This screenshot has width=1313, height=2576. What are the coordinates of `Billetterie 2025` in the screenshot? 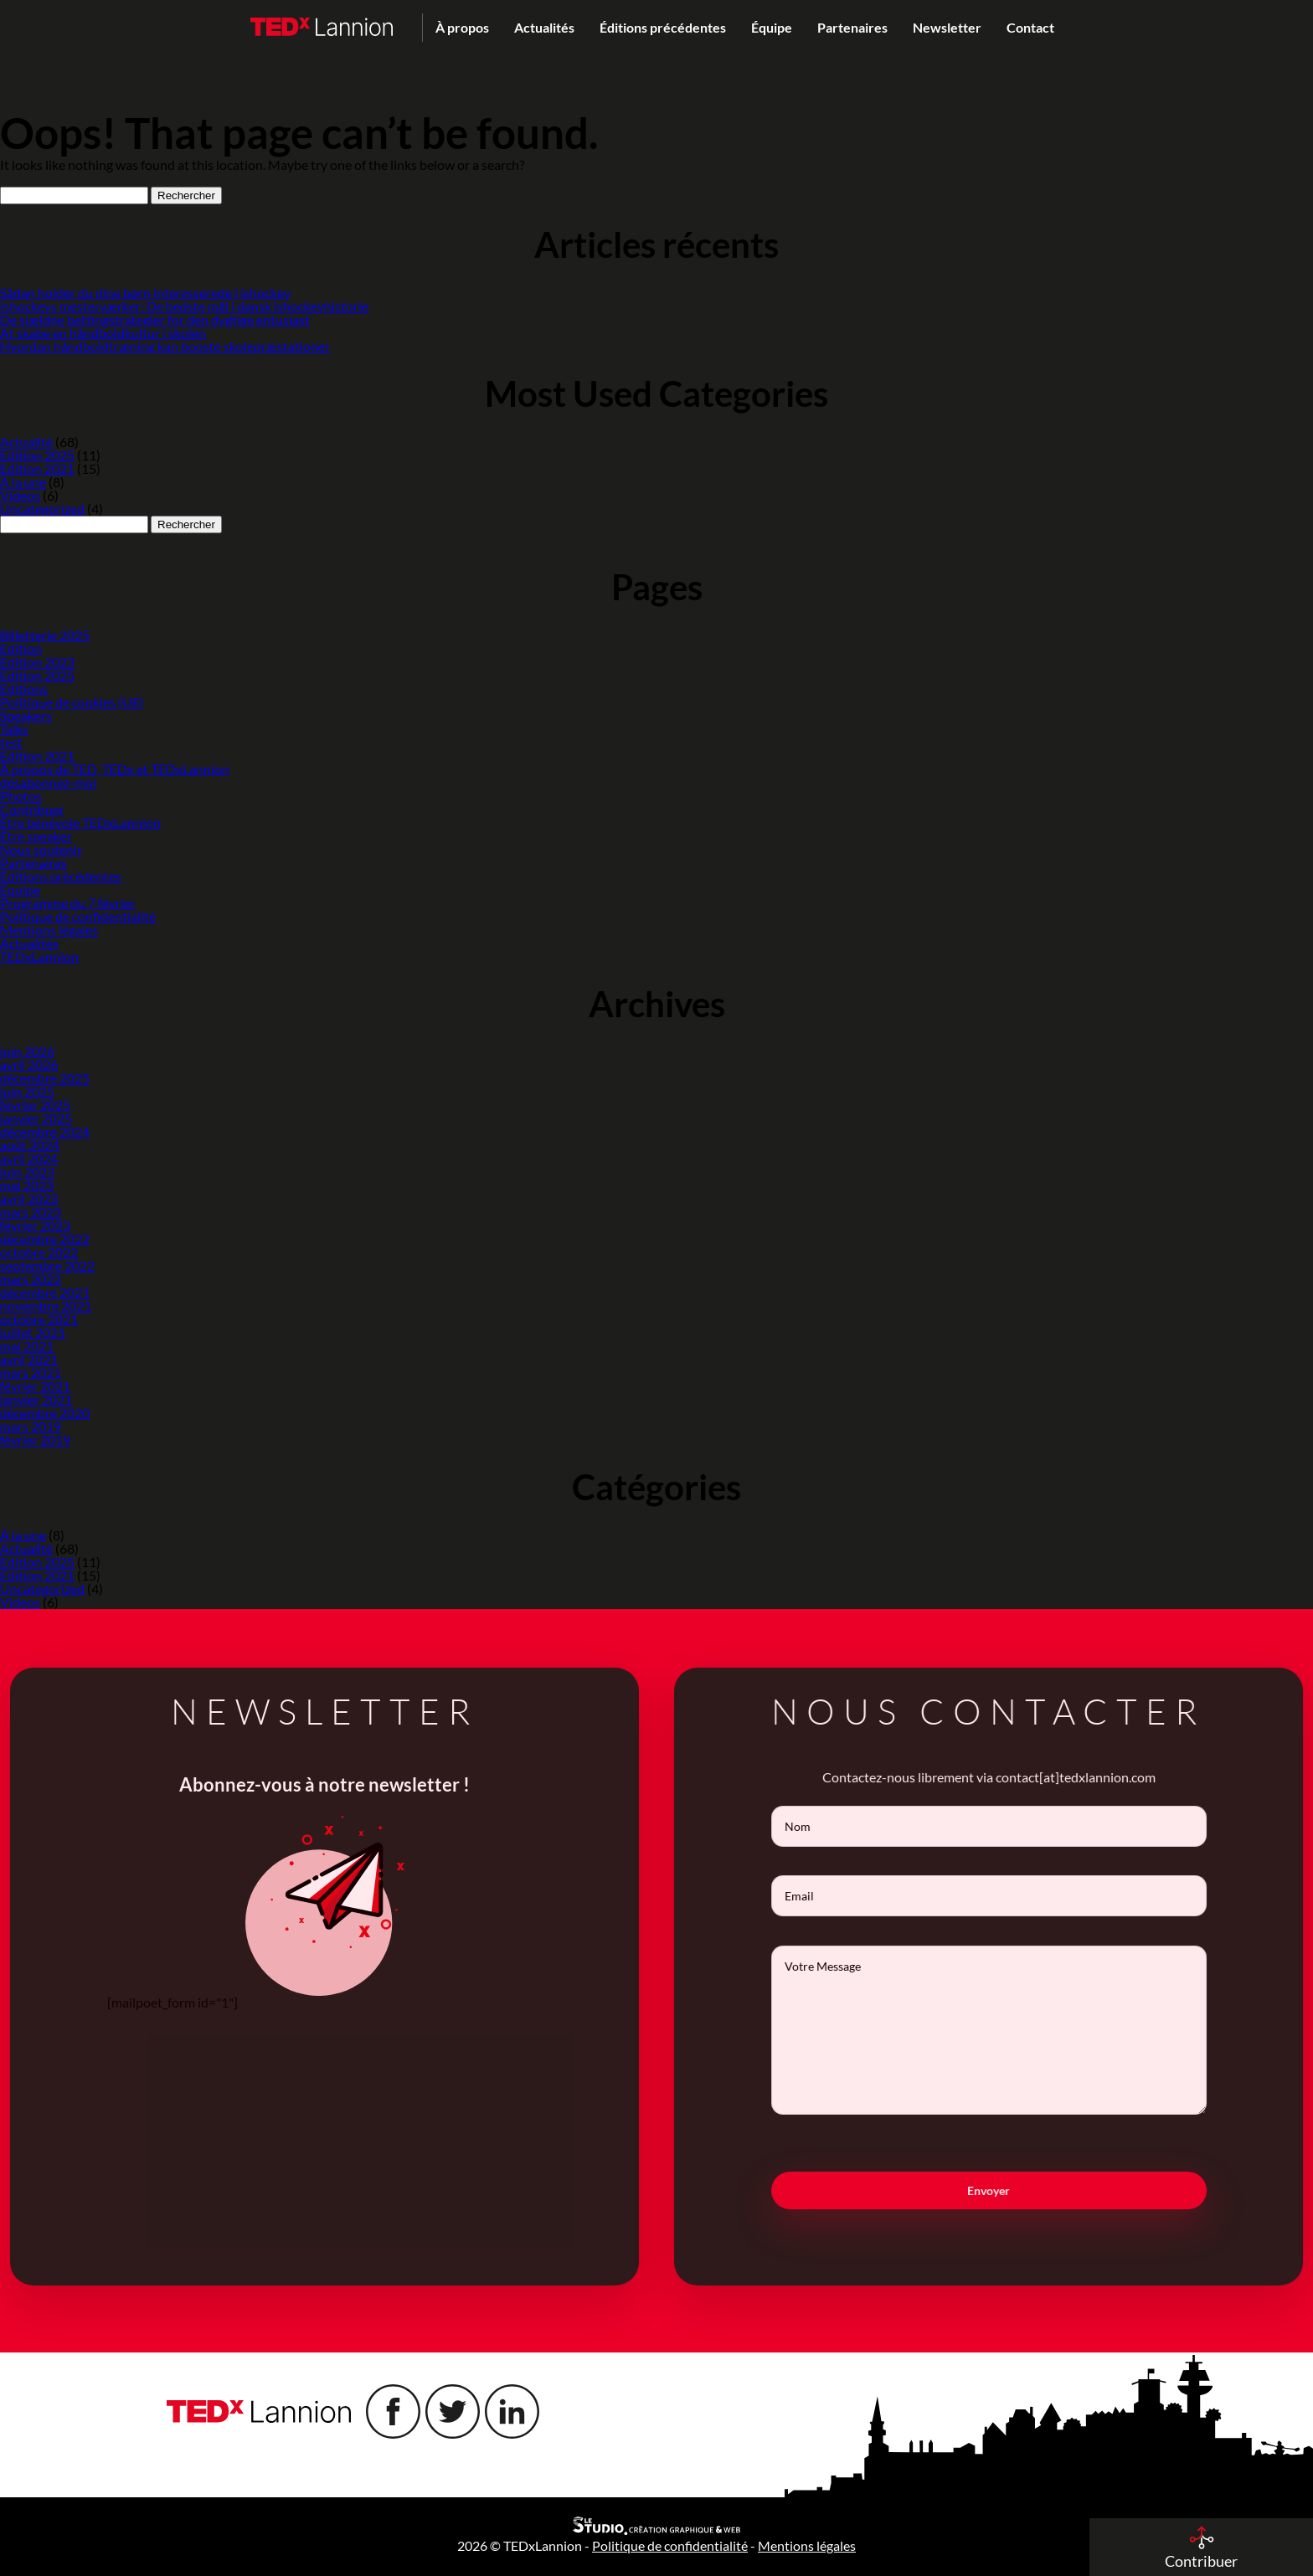 It's located at (45, 635).